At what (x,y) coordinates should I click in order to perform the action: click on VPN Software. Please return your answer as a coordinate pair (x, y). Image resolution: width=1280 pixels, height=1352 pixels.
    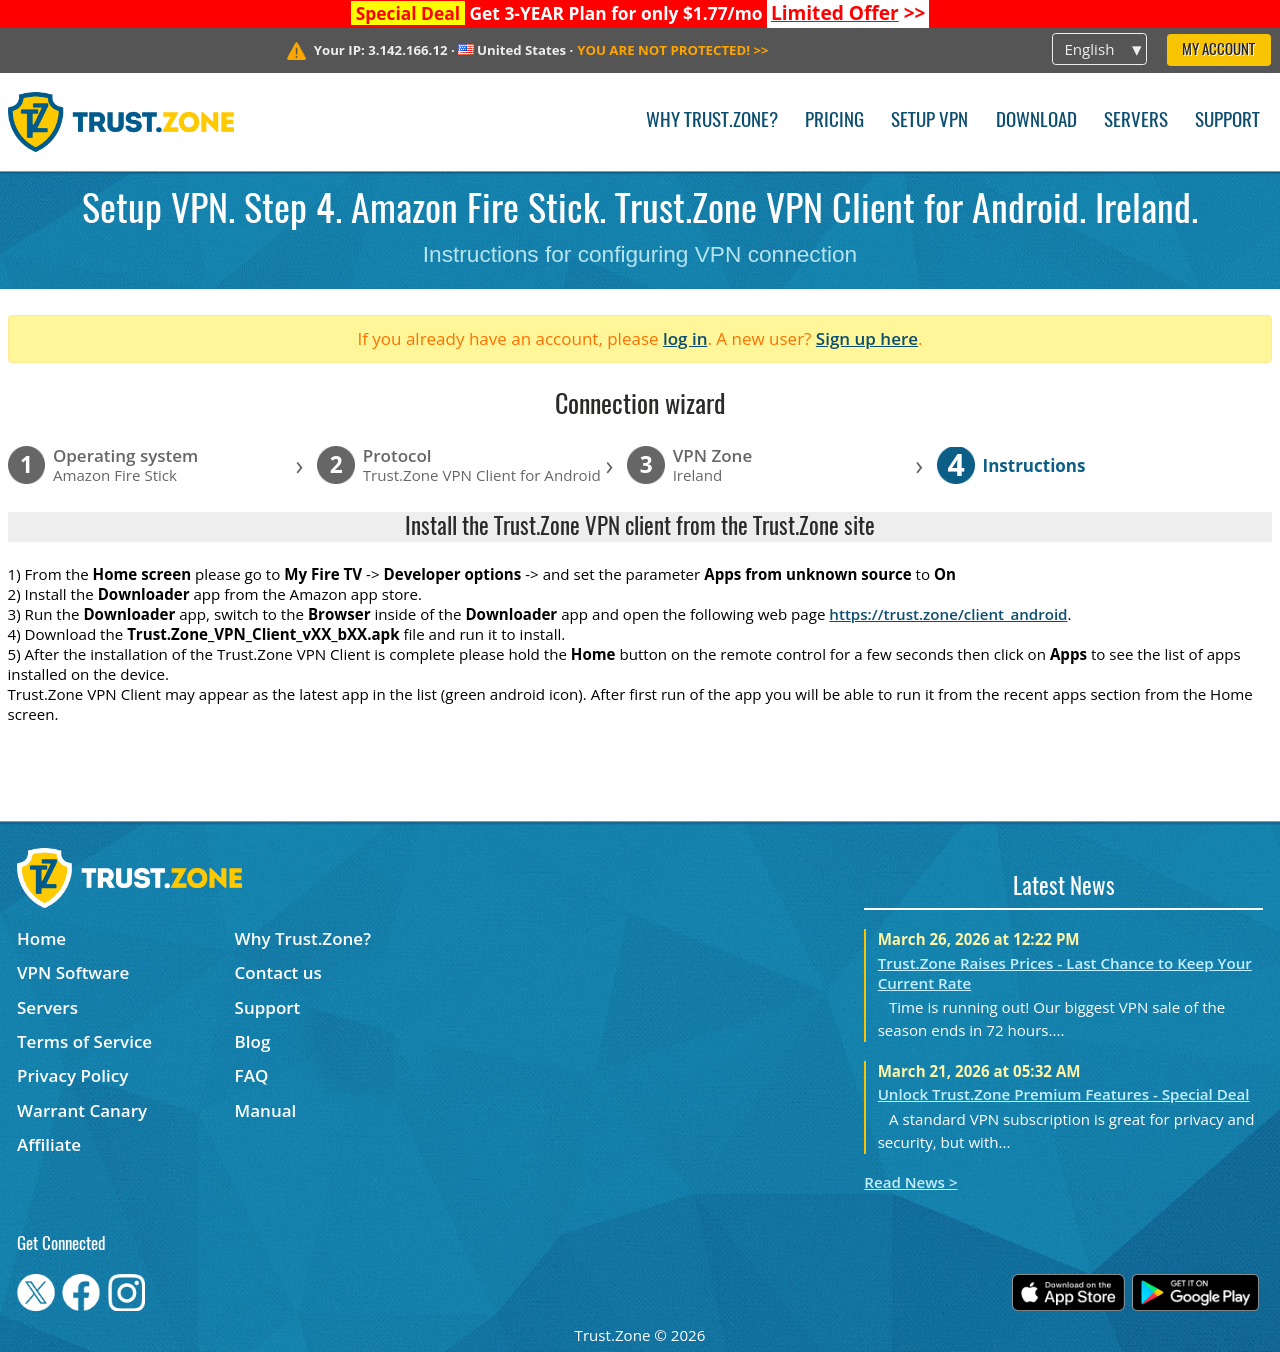
    Looking at the image, I should click on (73, 972).